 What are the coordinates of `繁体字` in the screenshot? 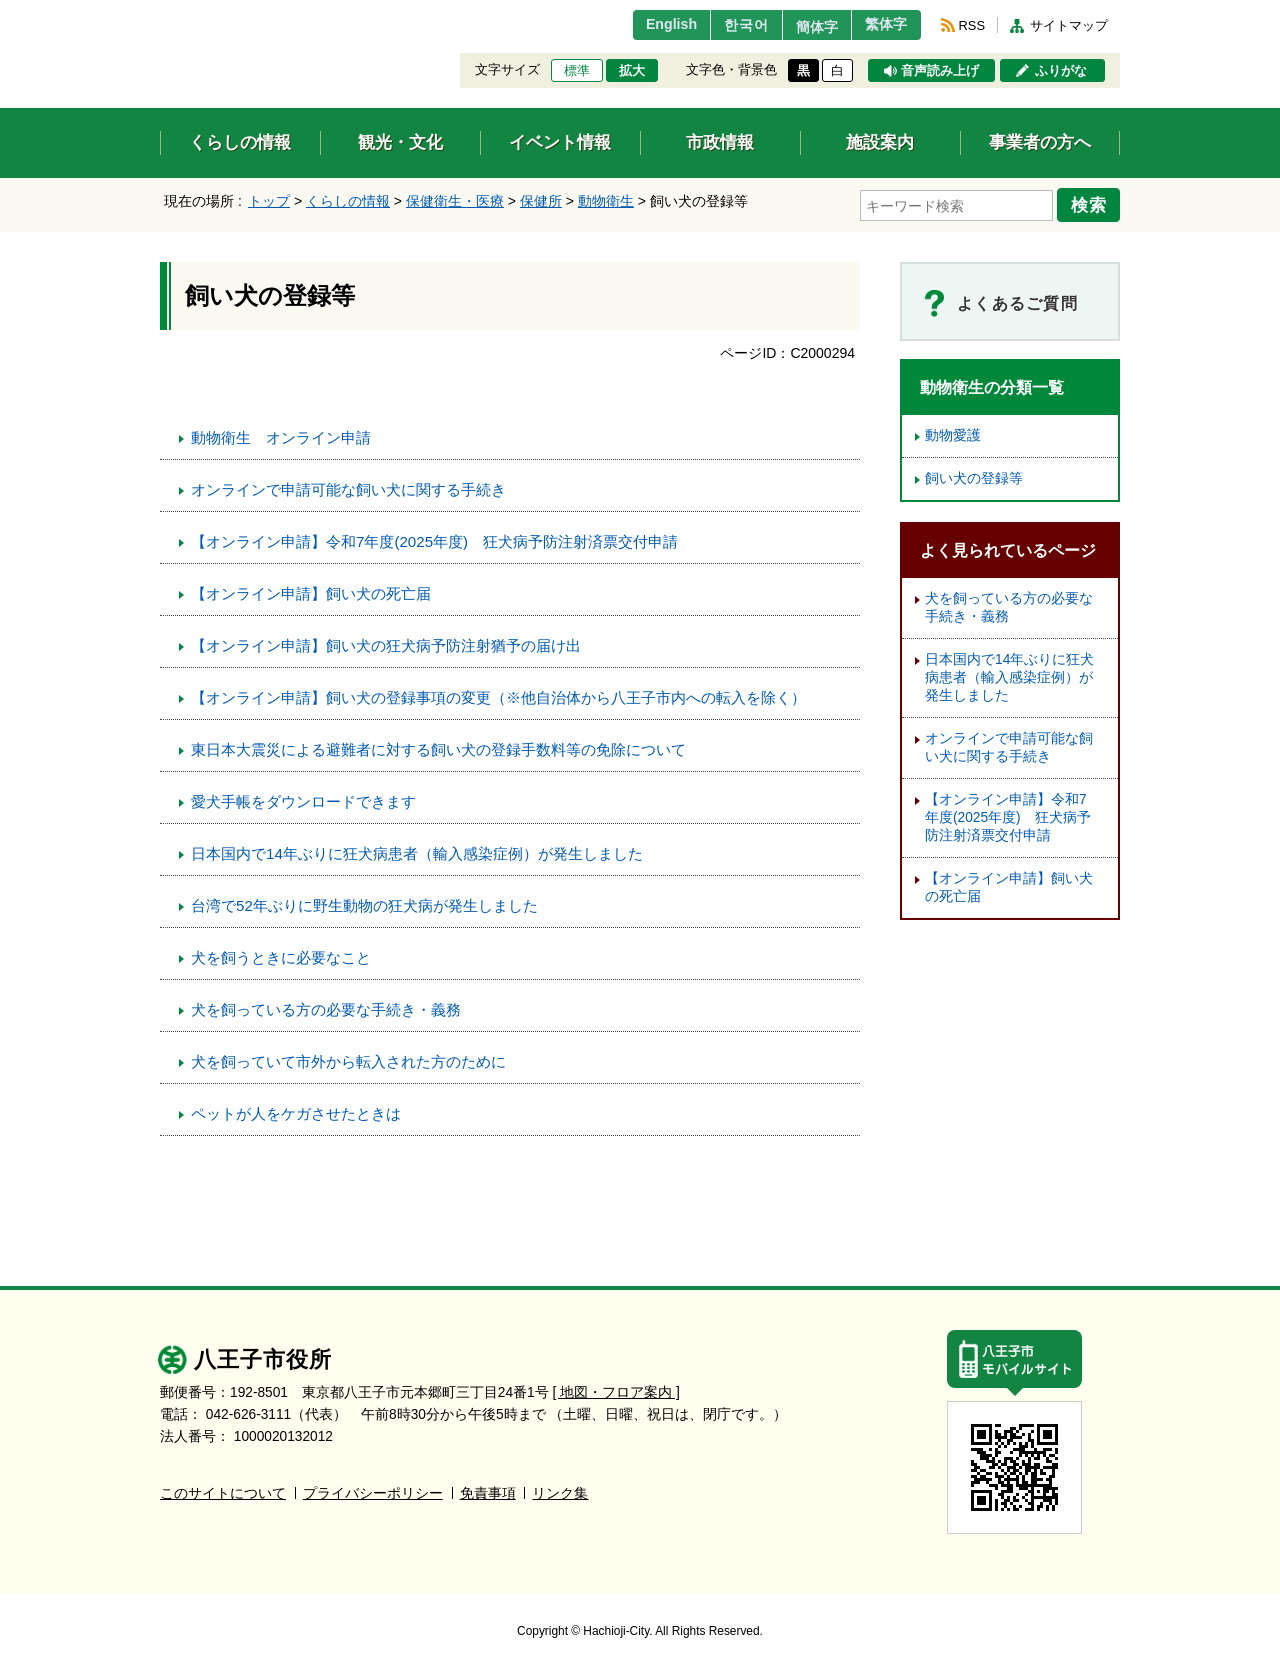 It's located at (882, 25).